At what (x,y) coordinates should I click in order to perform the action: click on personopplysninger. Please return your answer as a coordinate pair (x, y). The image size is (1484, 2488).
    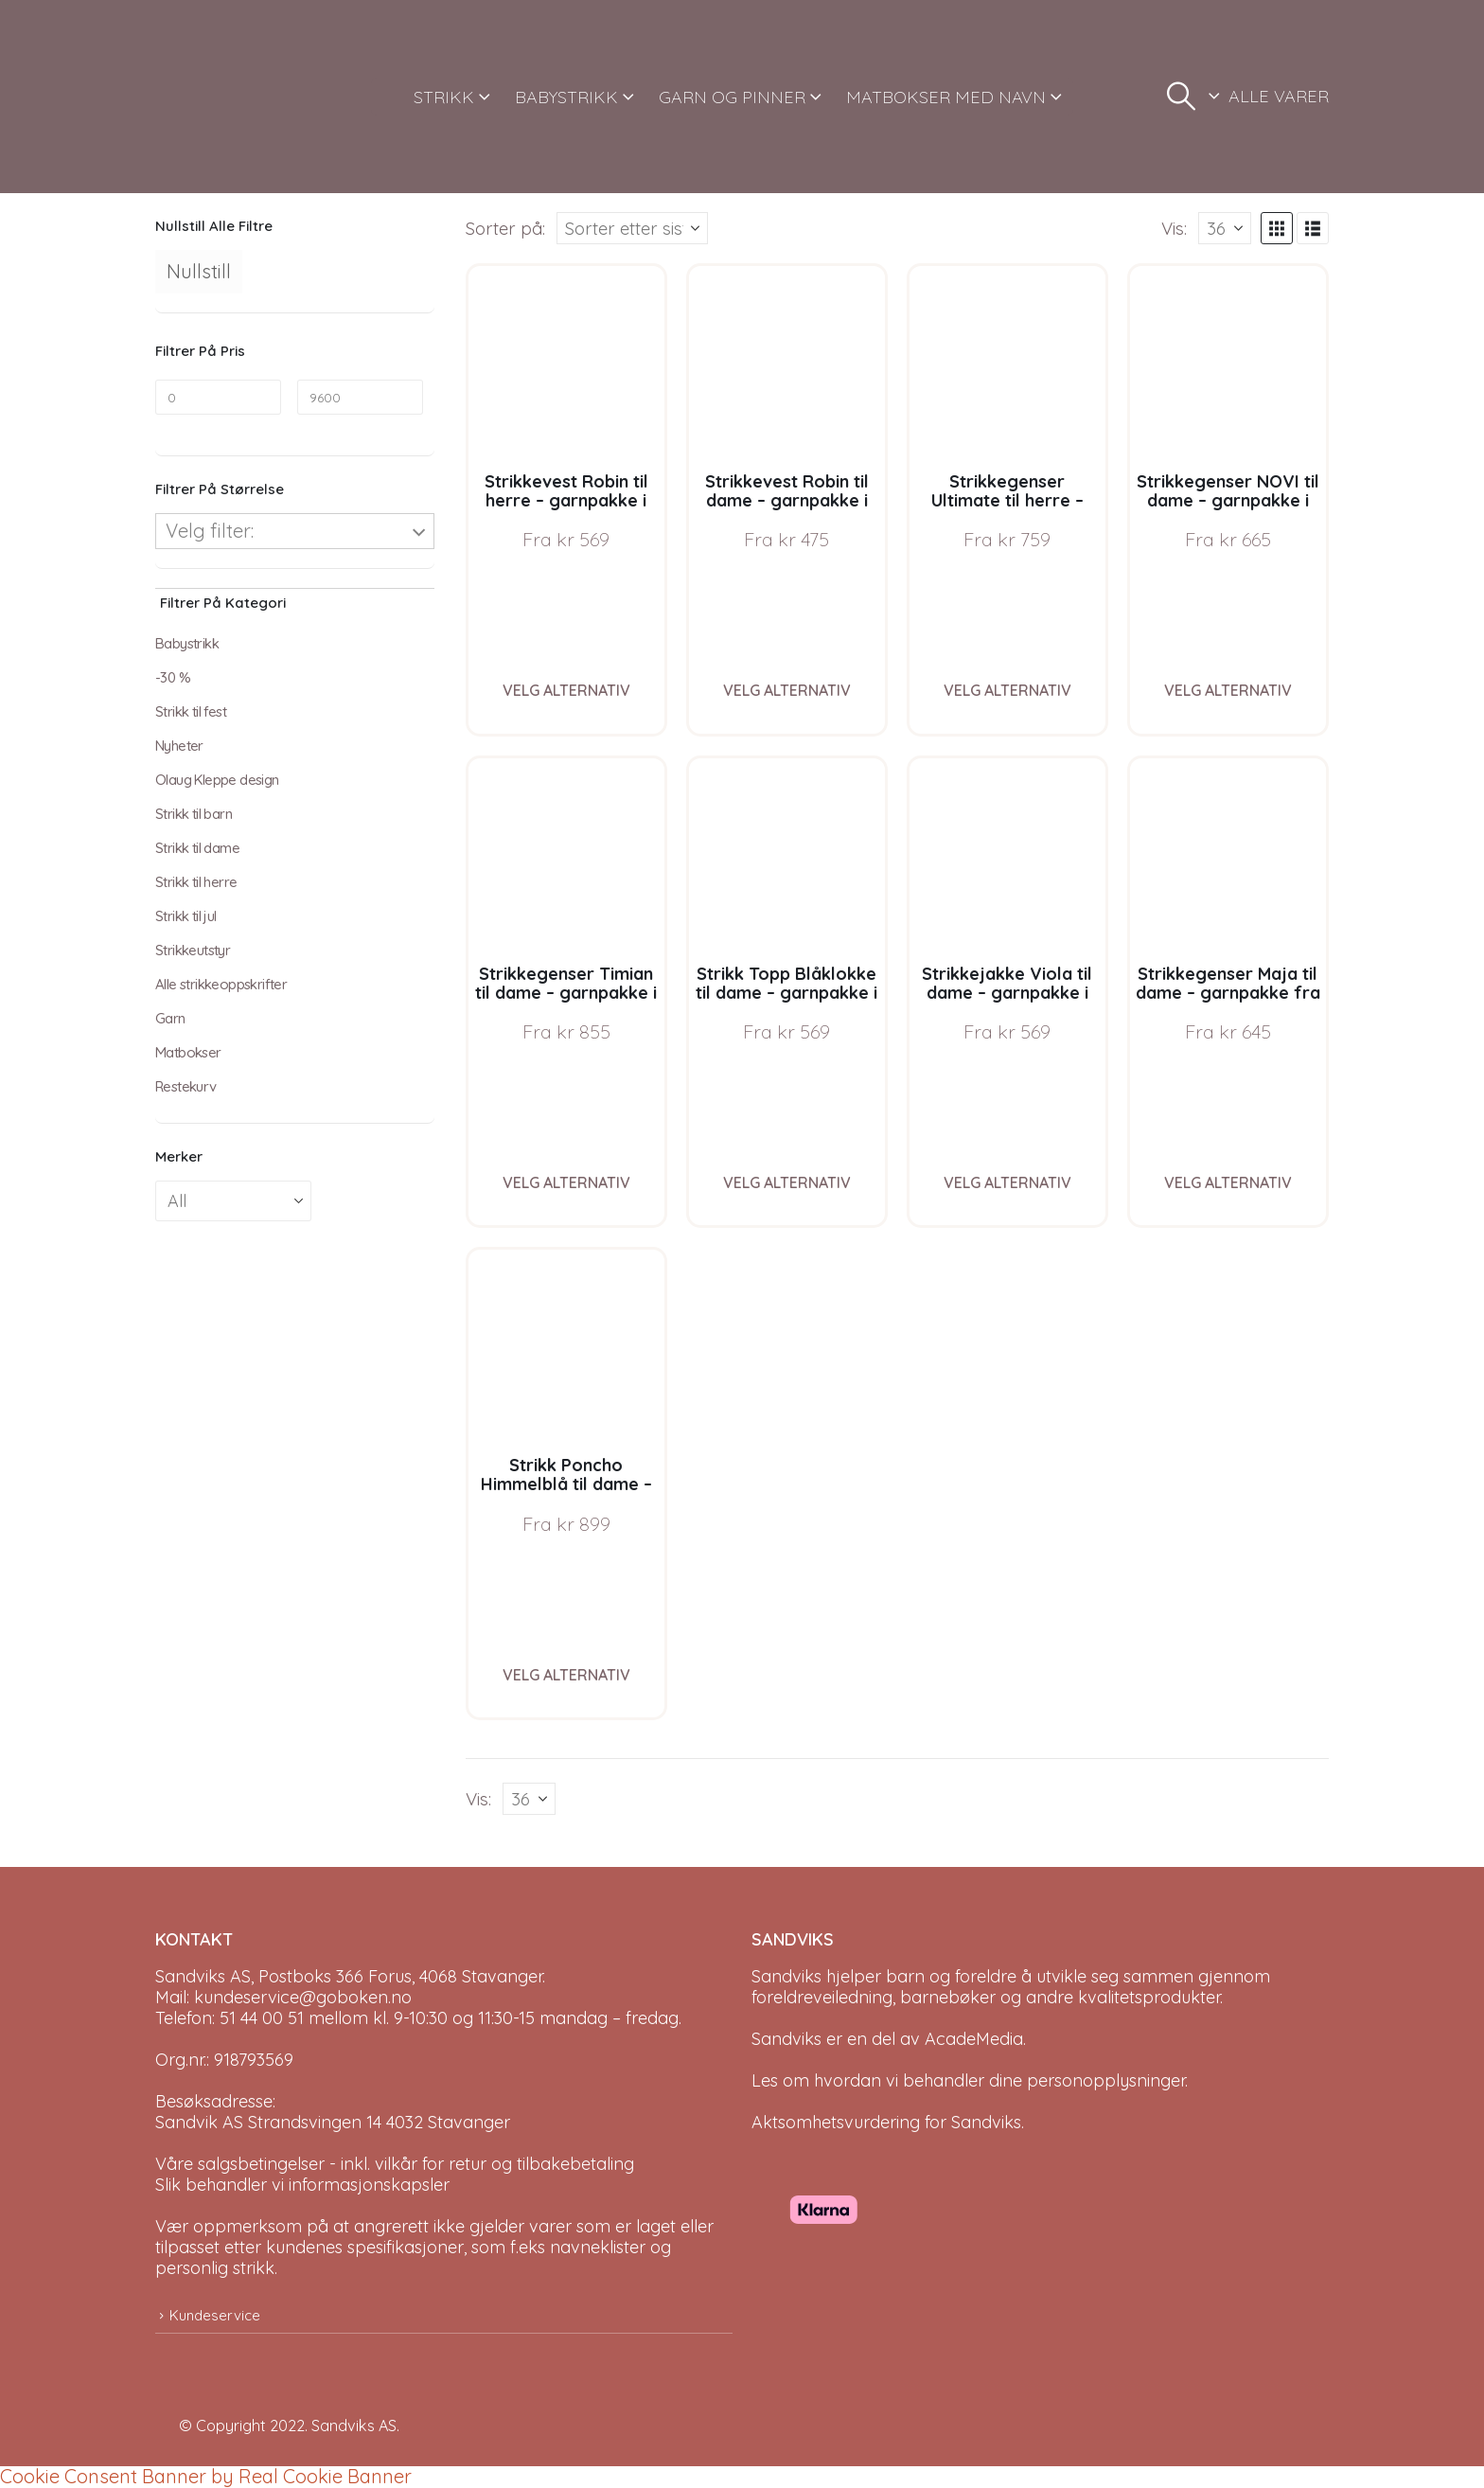
    Looking at the image, I should click on (1106, 2080).